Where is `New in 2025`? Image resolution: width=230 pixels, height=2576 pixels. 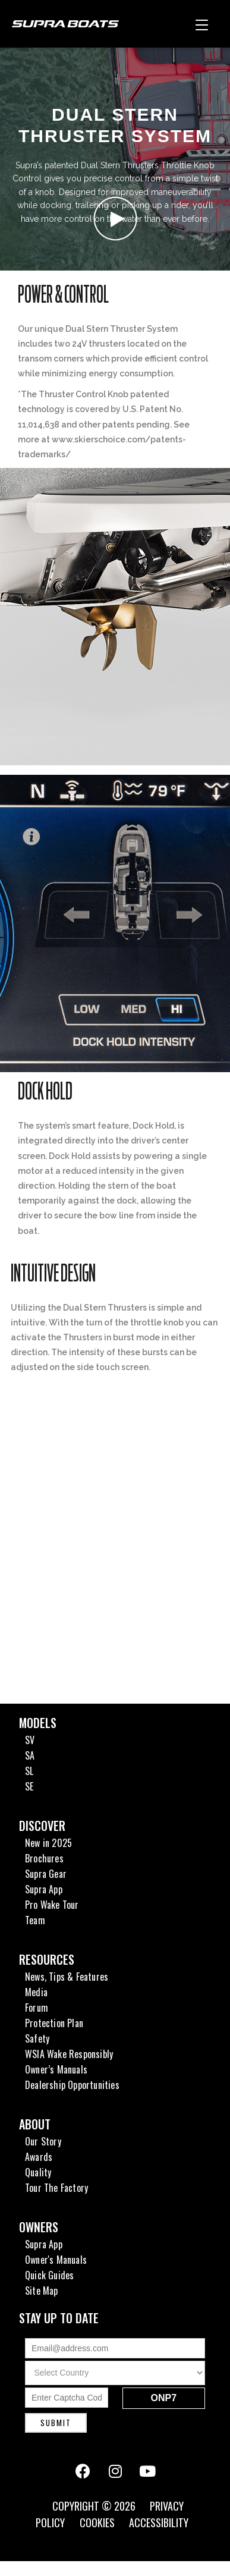
New in 2025 is located at coordinates (48, 1843).